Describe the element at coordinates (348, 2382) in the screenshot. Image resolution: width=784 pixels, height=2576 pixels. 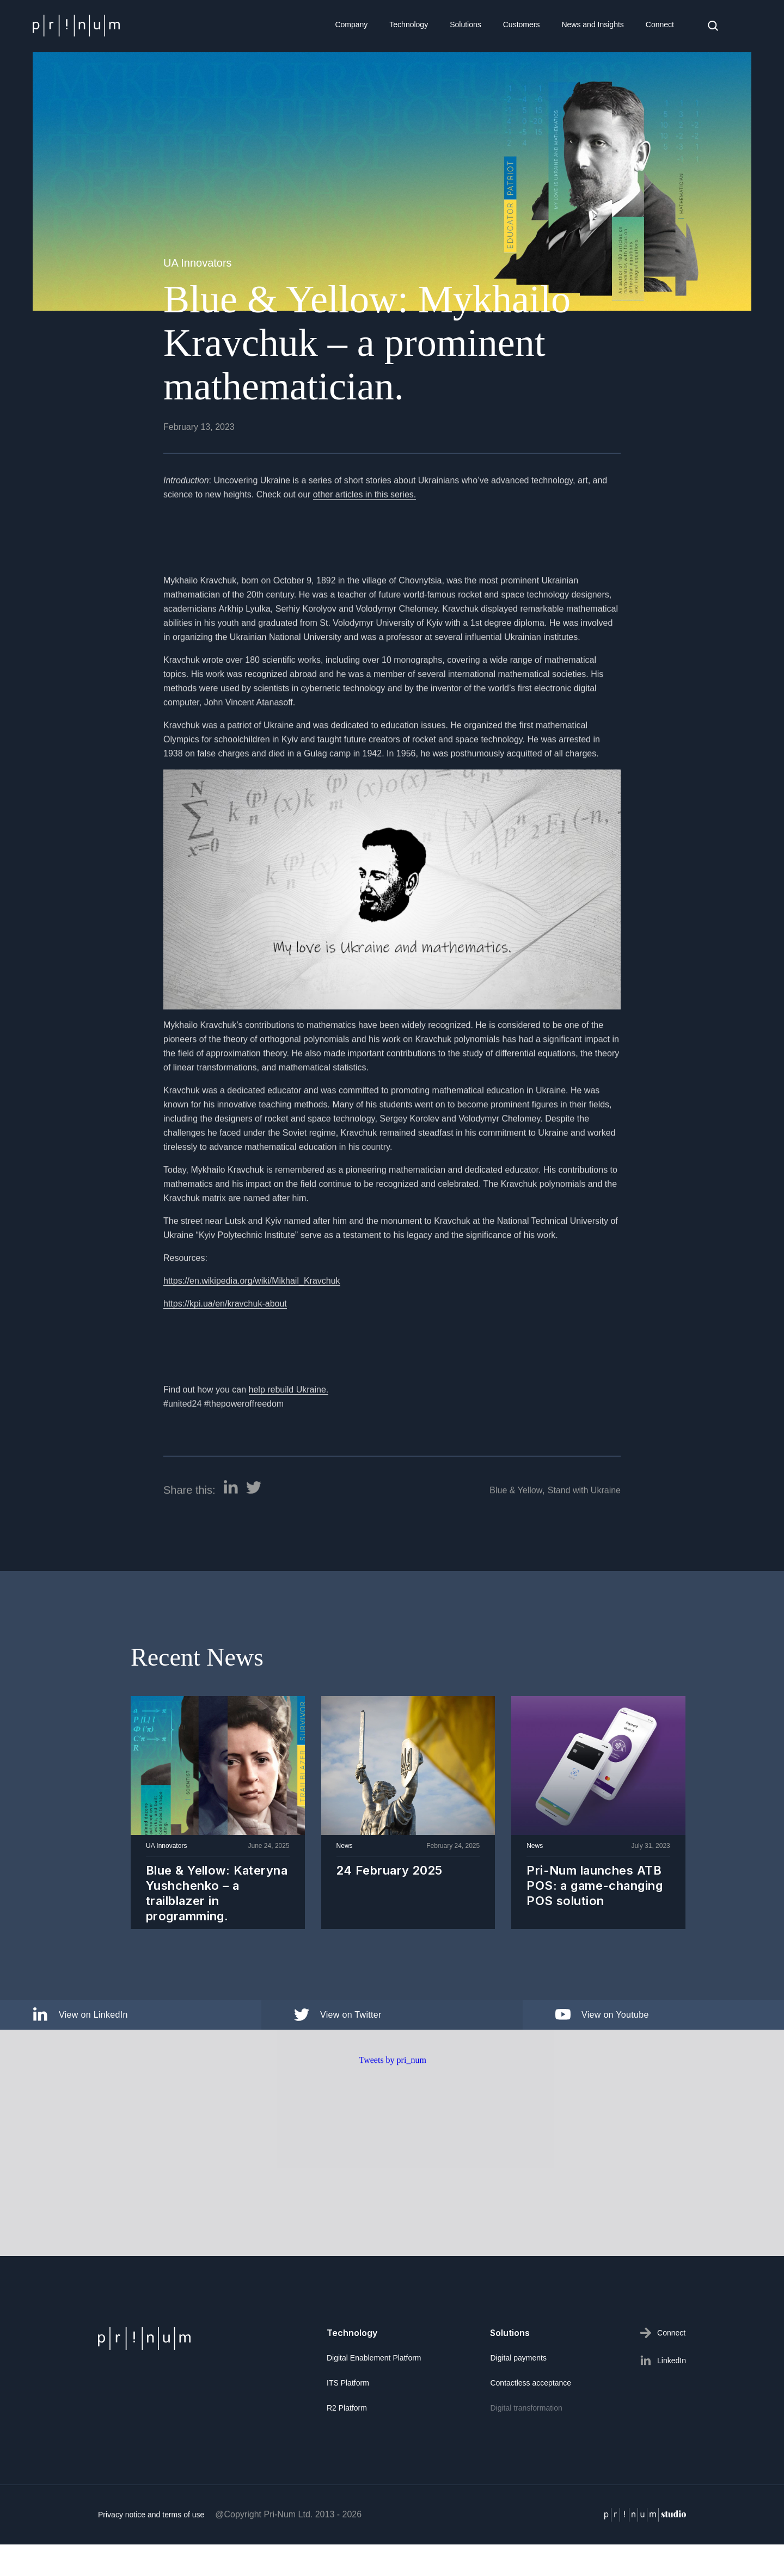
I see `ITS Platform` at that location.